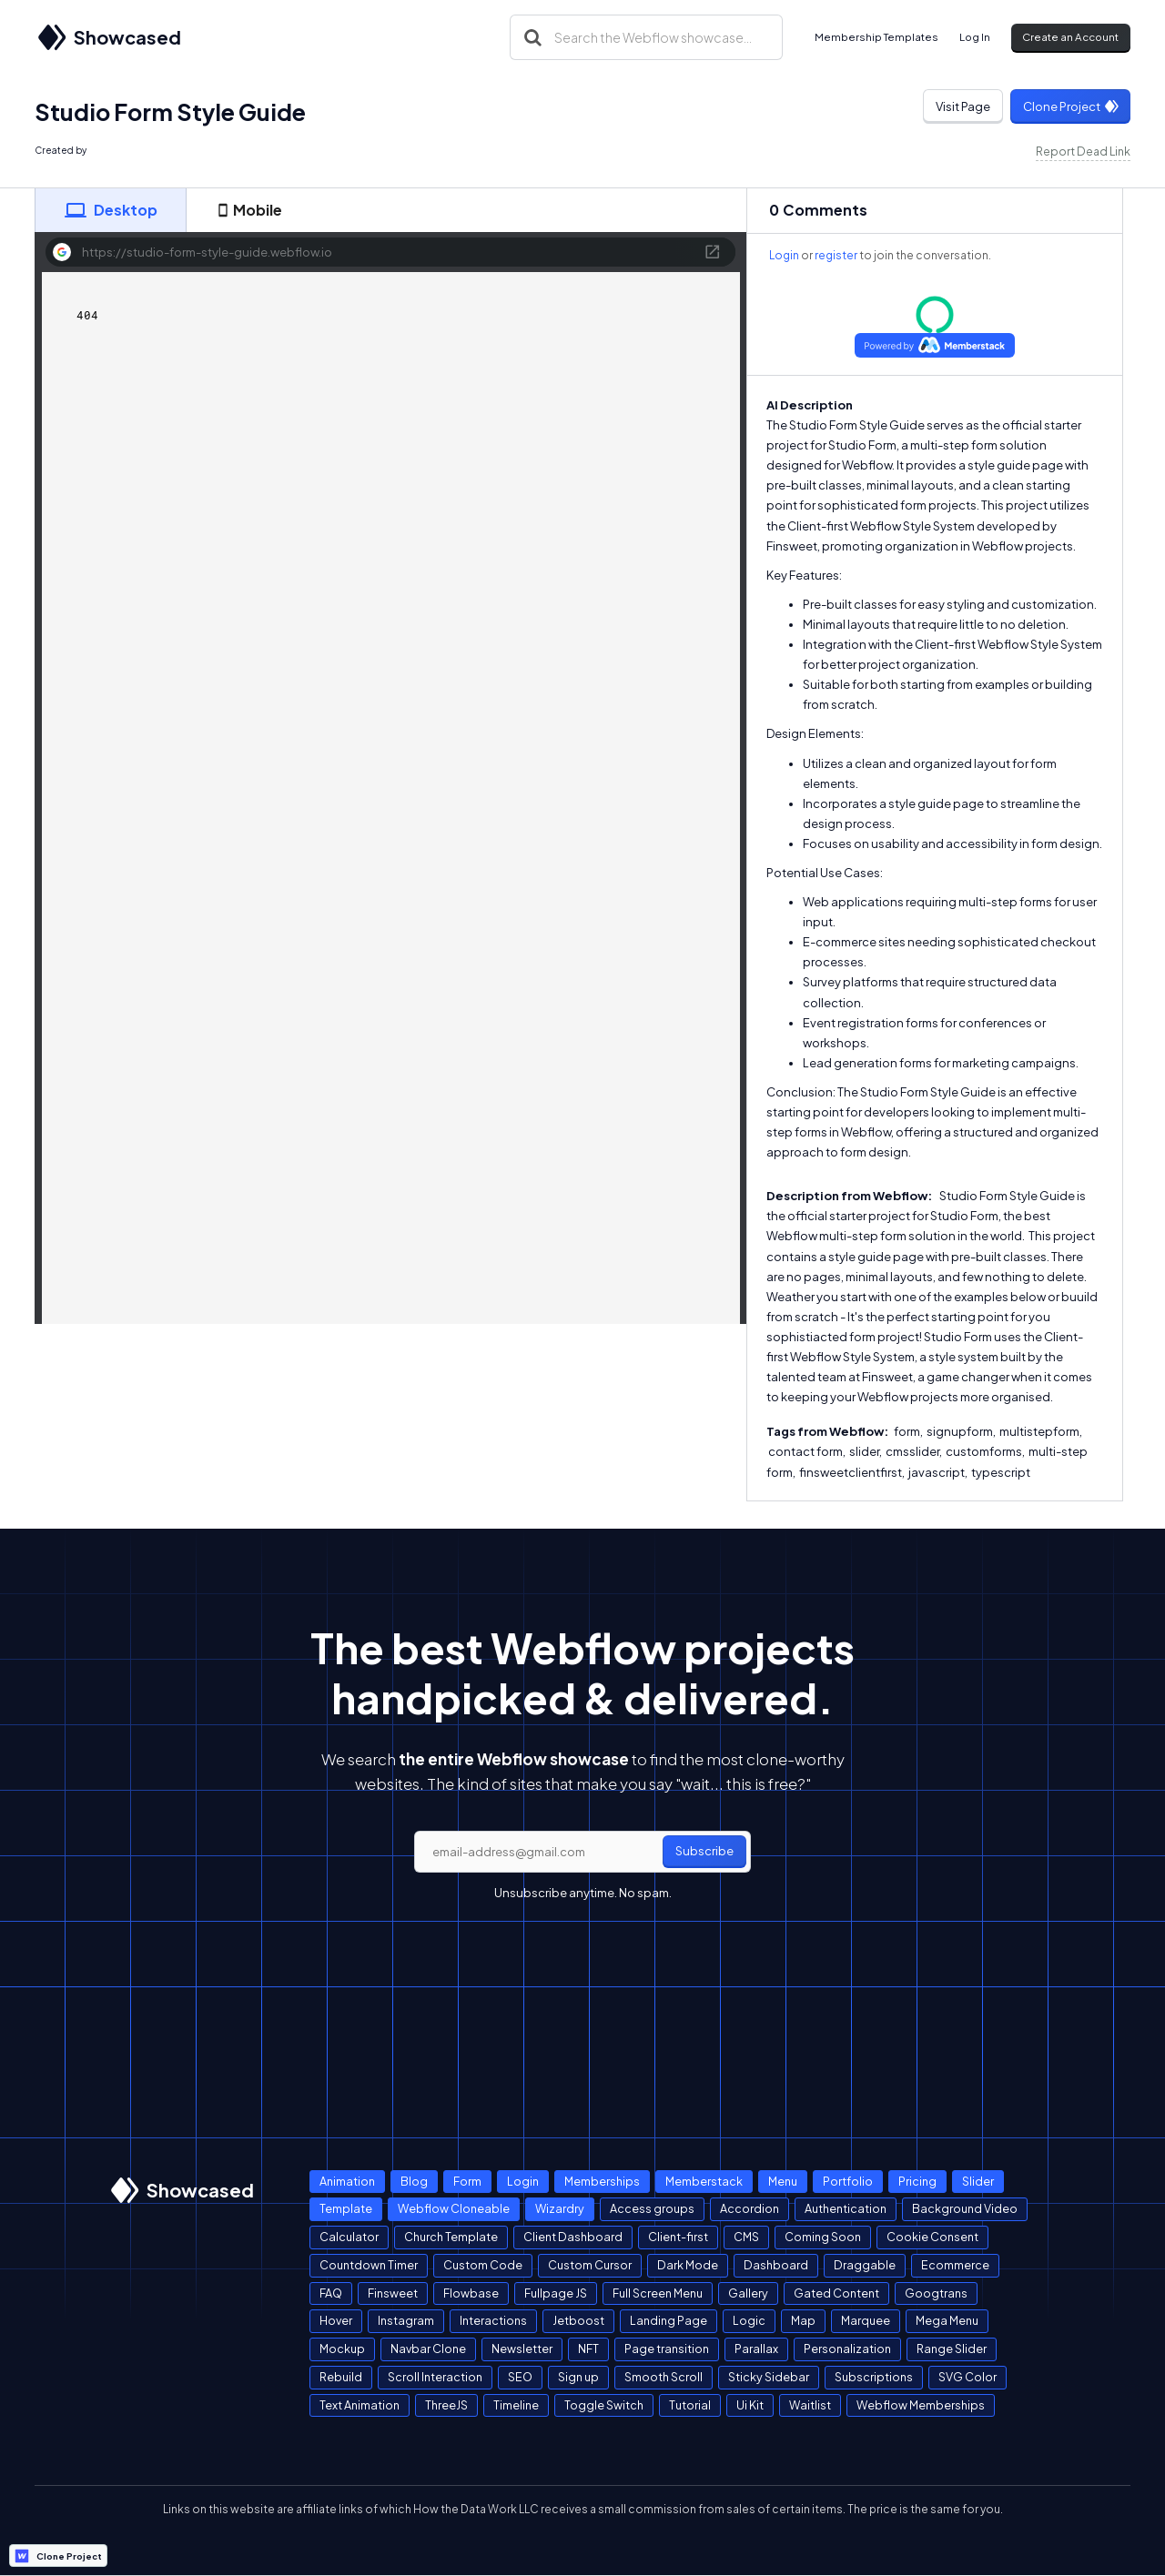  Describe the element at coordinates (603, 2405) in the screenshot. I see `Toggle Switch` at that location.